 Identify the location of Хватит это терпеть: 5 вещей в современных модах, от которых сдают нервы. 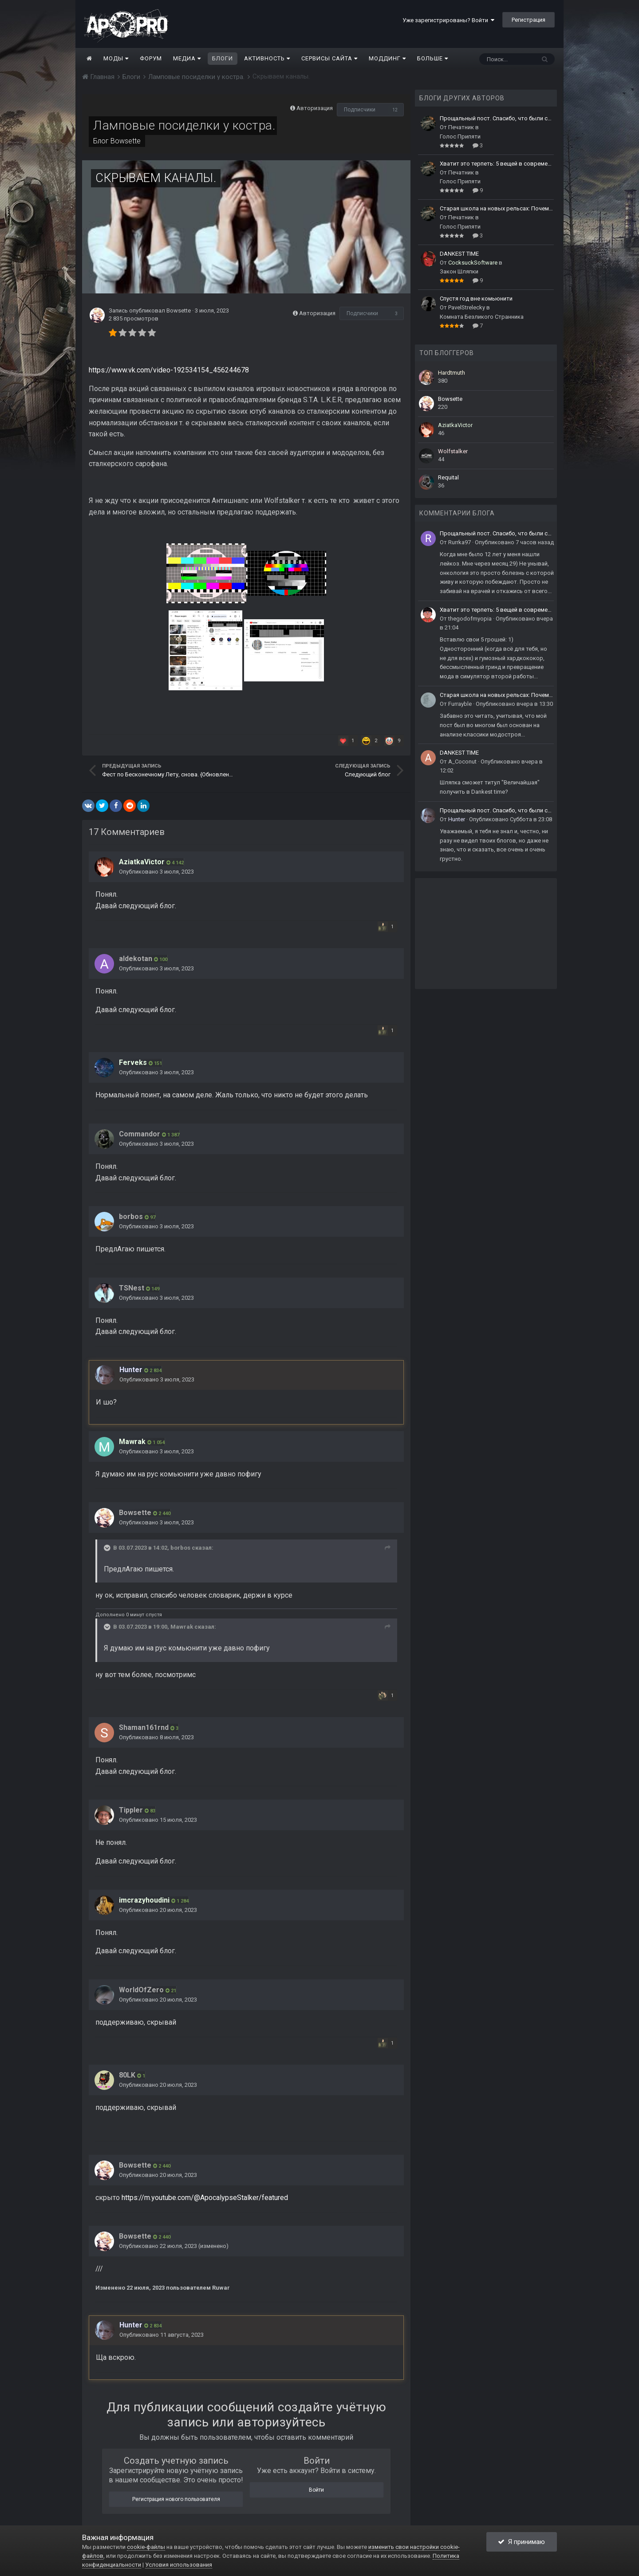
(497, 163).